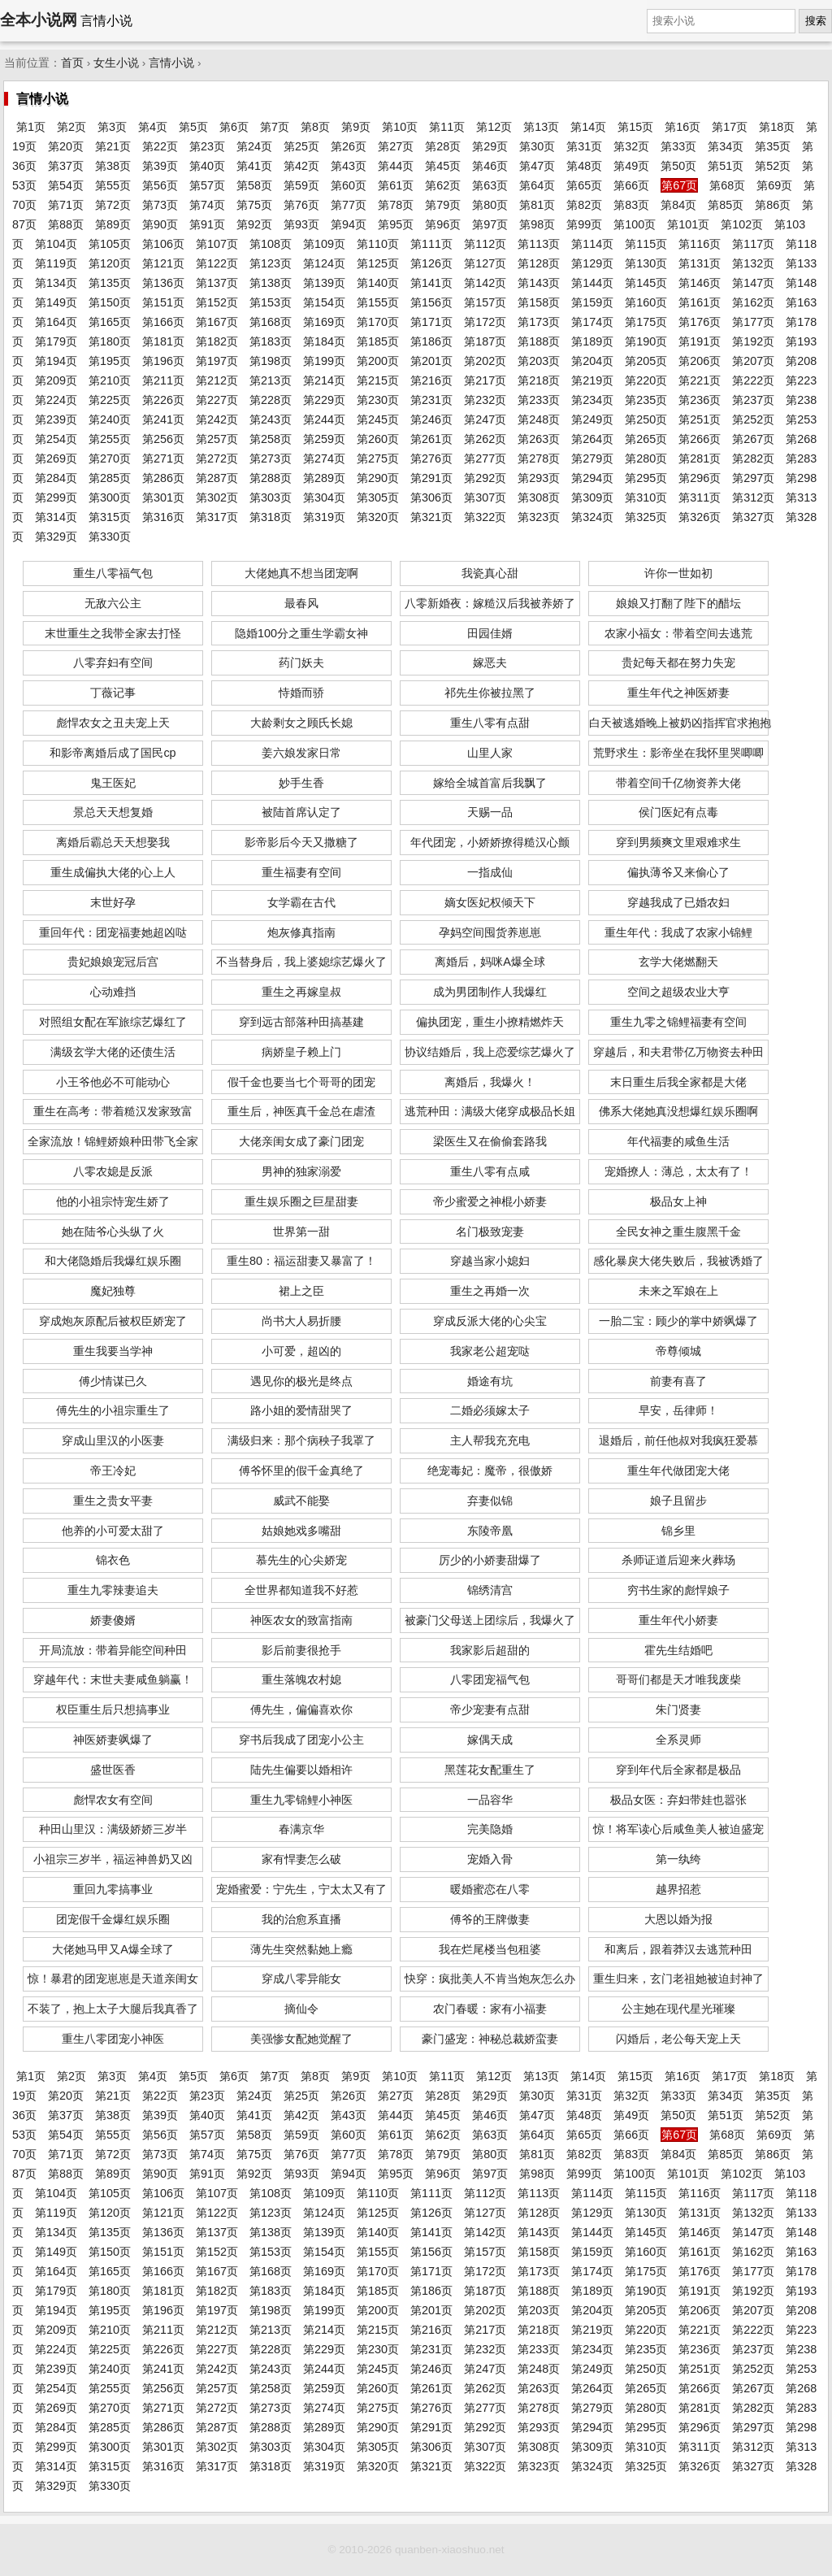 This screenshot has width=832, height=2576. Describe the element at coordinates (646, 477) in the screenshot. I see `第295页` at that location.